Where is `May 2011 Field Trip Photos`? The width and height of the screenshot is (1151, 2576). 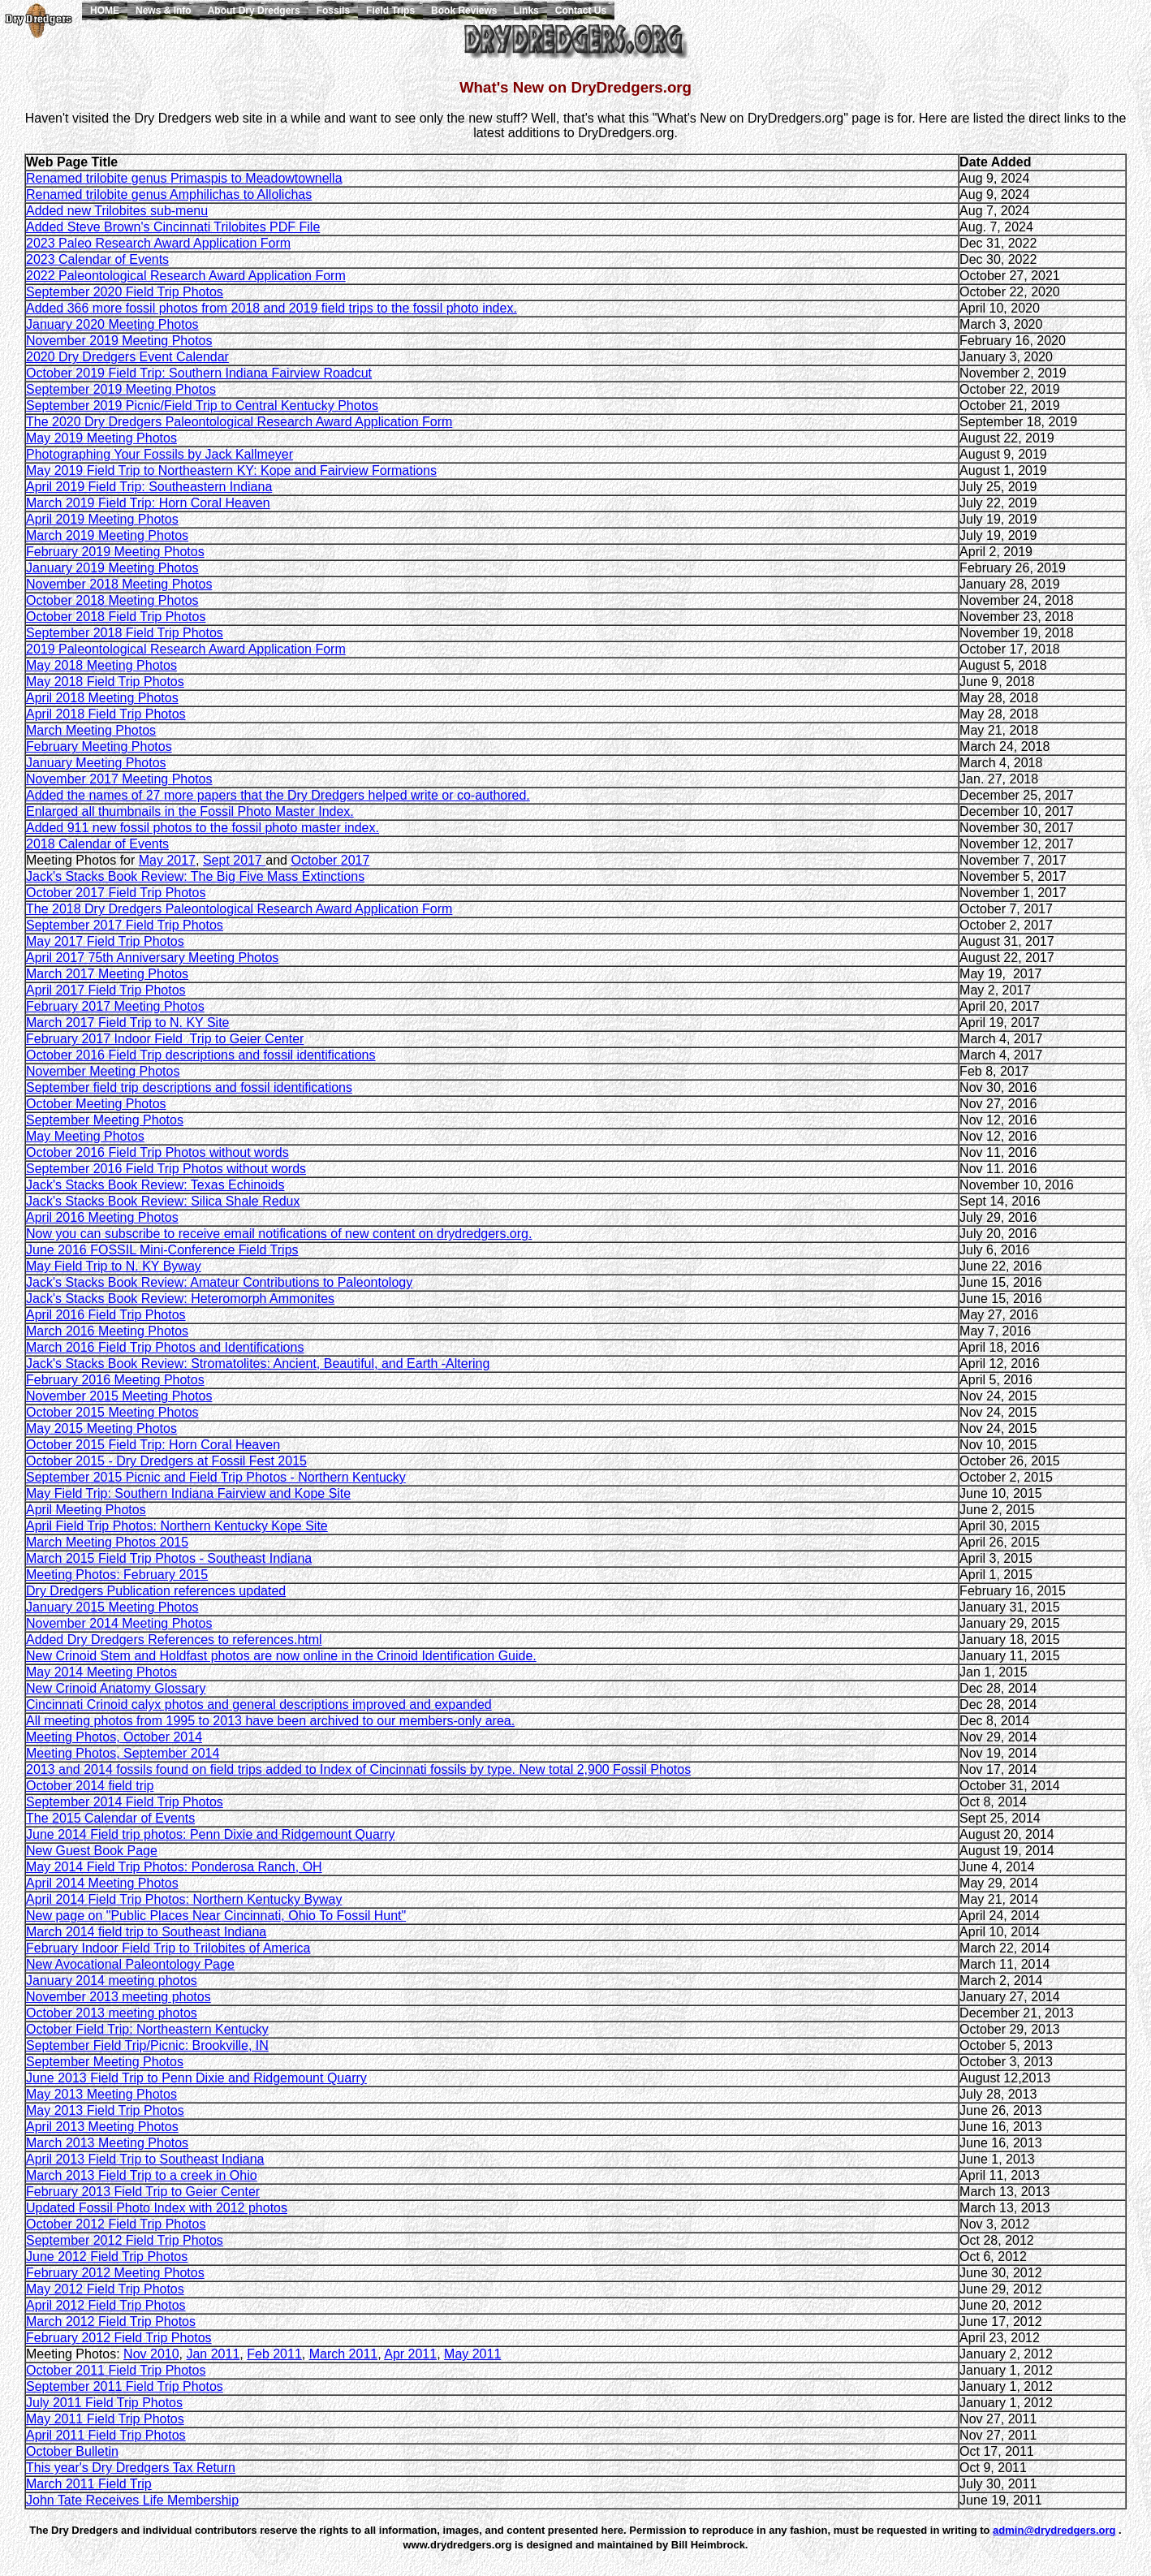
May 2011 Field Trip Photos is located at coordinates (105, 2419).